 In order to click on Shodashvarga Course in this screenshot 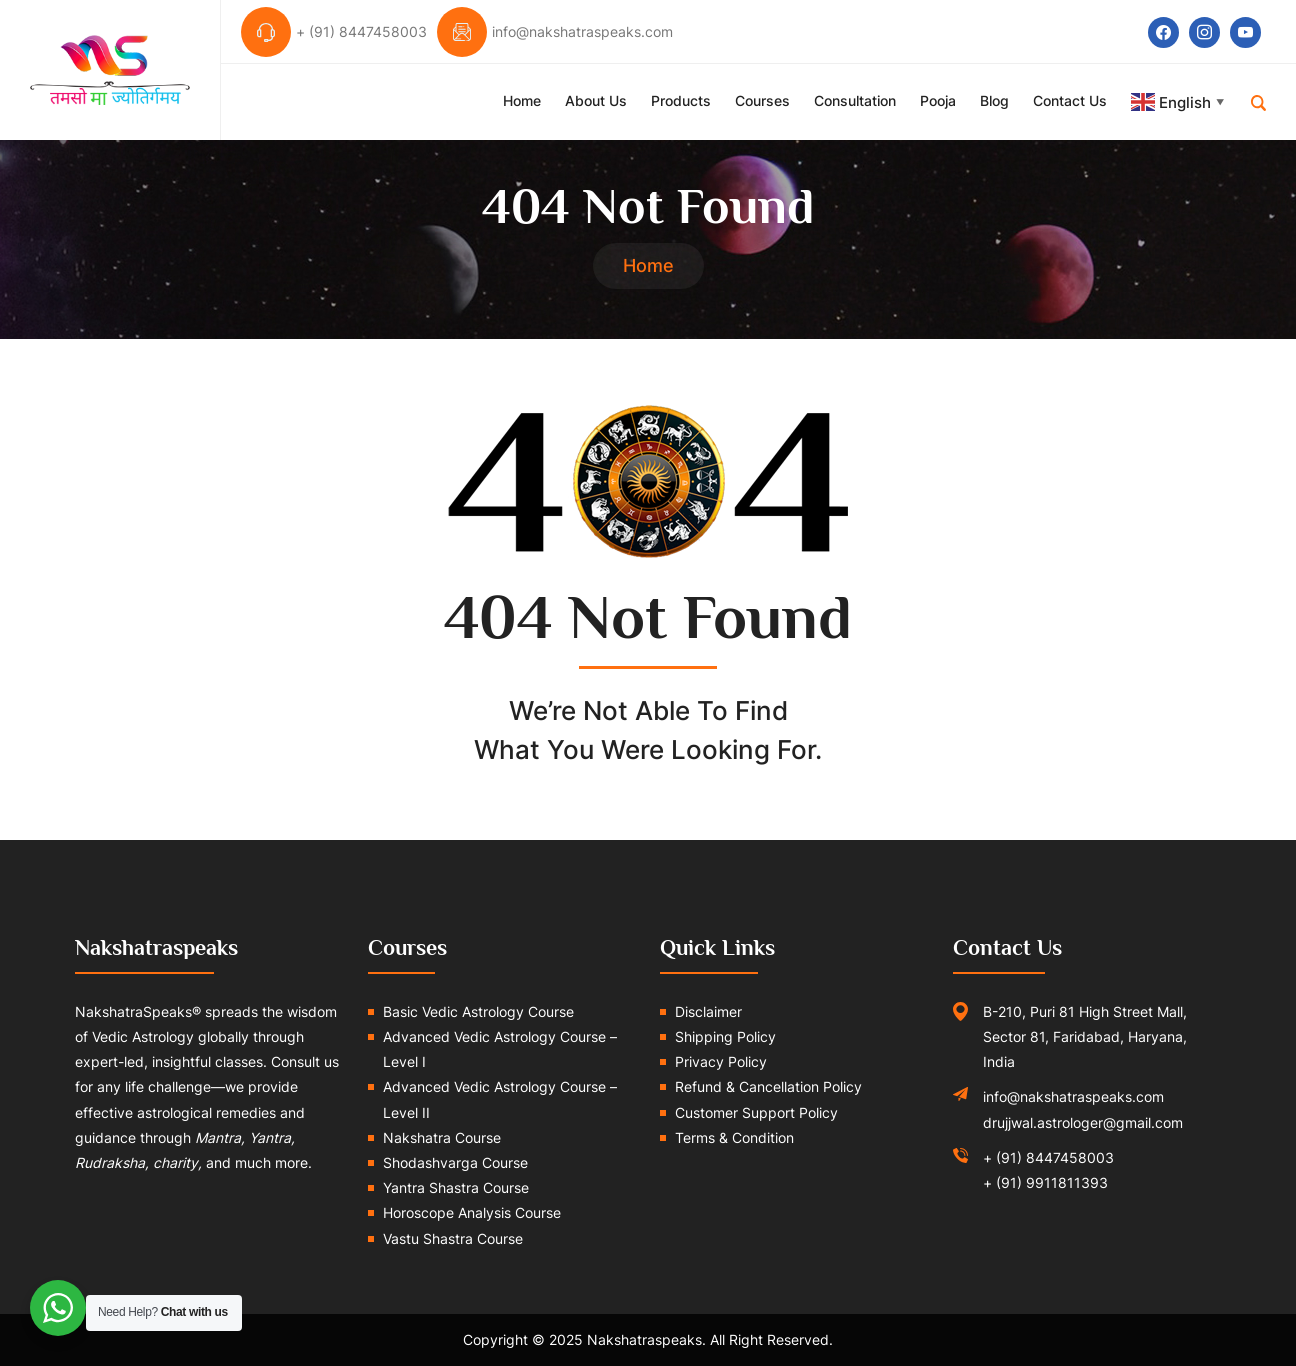, I will do `click(455, 1162)`.